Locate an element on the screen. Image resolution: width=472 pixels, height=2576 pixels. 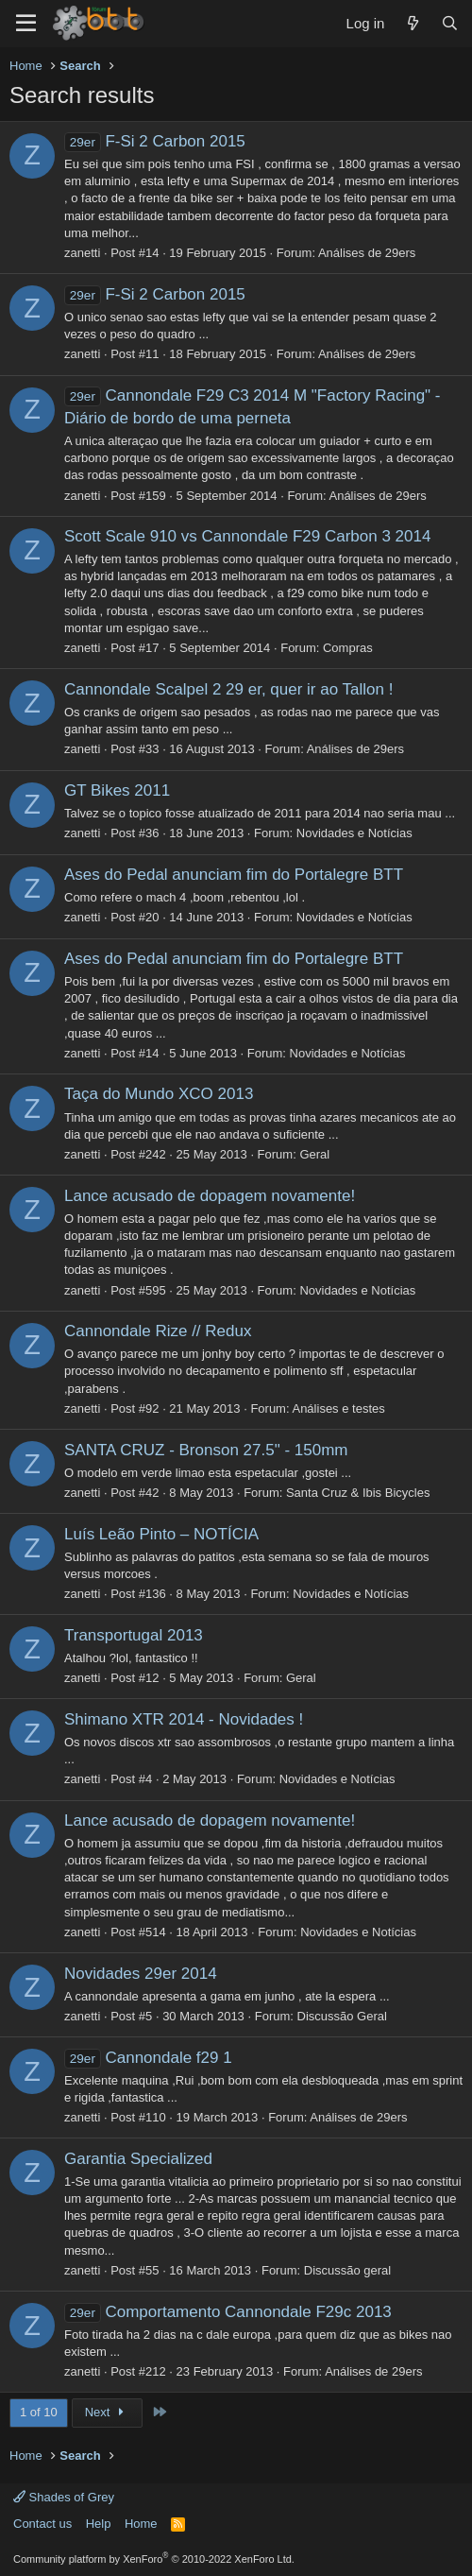
Shades of Grey is located at coordinates (63, 2497).